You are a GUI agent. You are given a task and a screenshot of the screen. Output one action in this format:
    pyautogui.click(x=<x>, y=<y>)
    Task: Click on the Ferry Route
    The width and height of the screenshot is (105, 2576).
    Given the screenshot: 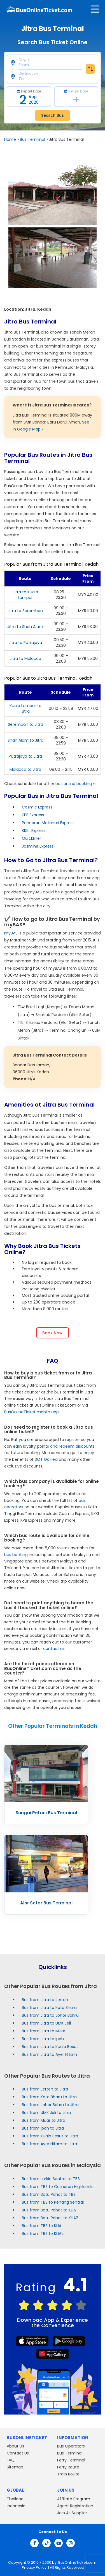 What is the action you would take?
    pyautogui.click(x=68, y=2467)
    